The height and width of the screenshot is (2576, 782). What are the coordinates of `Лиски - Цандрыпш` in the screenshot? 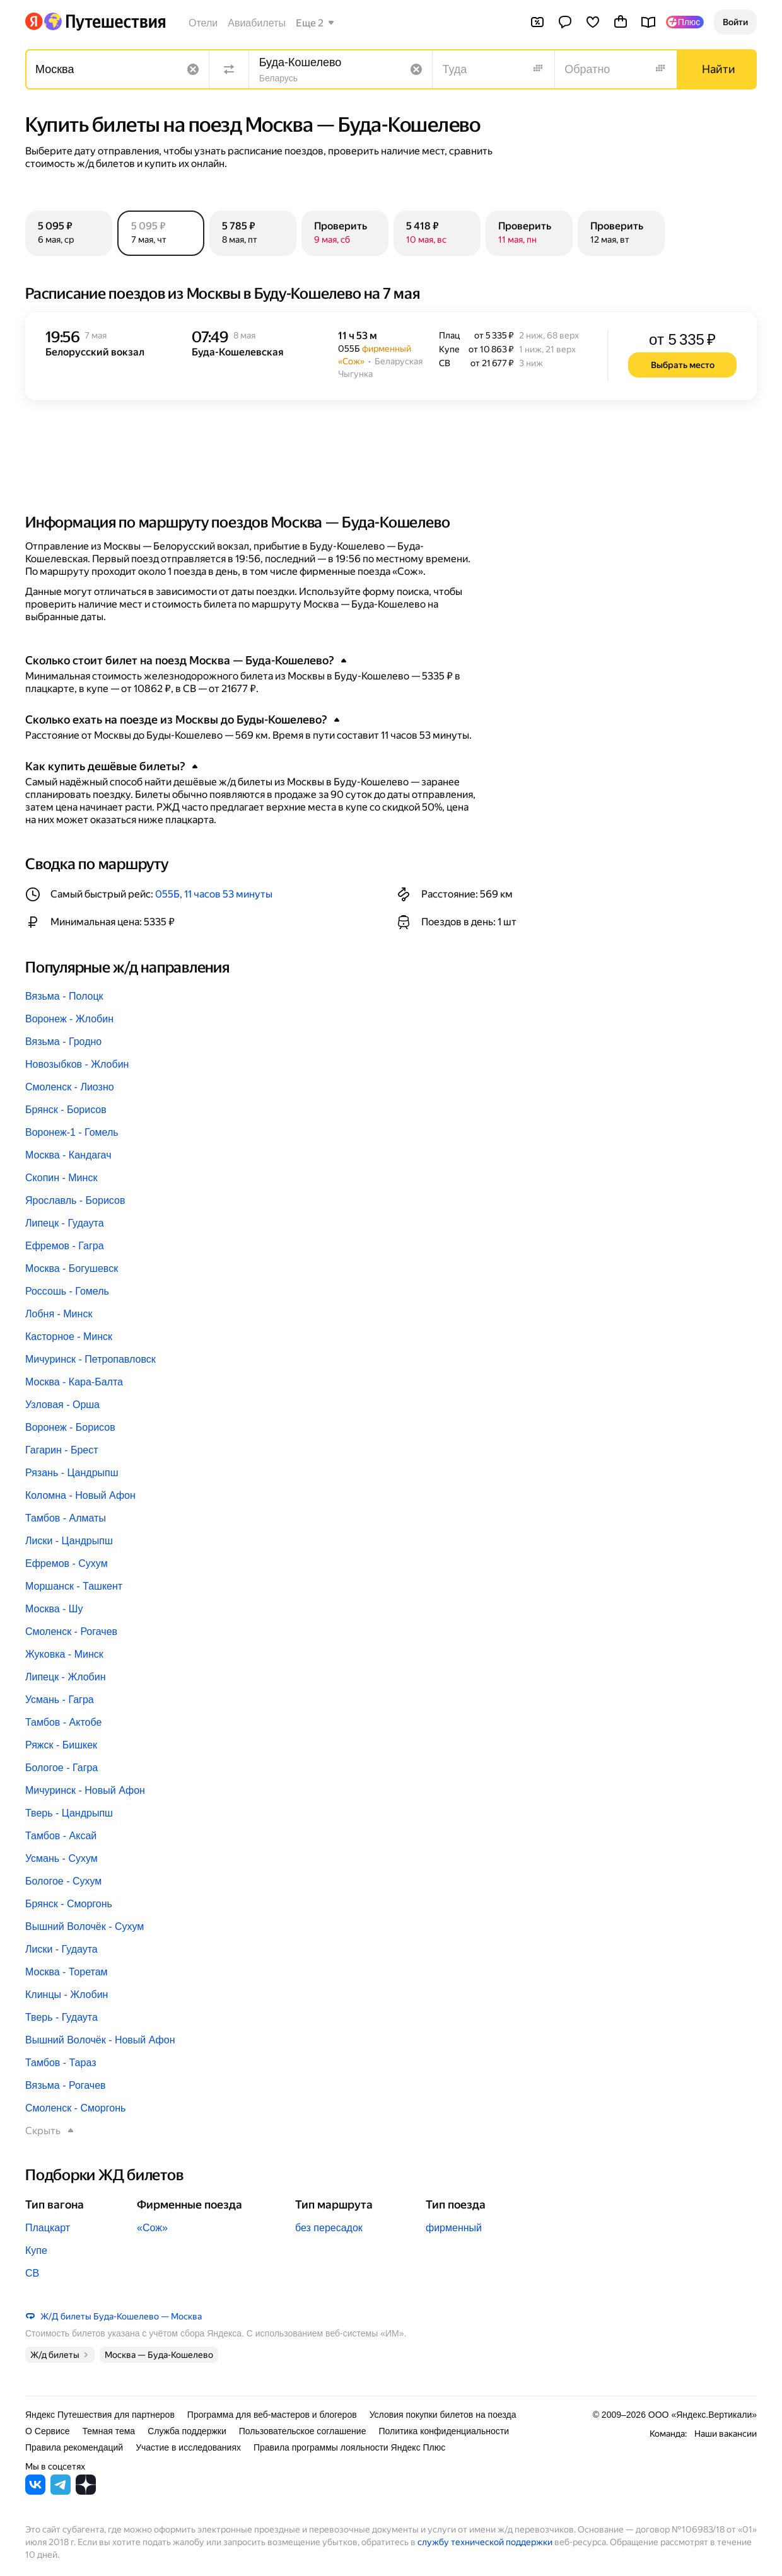 It's located at (69, 1540).